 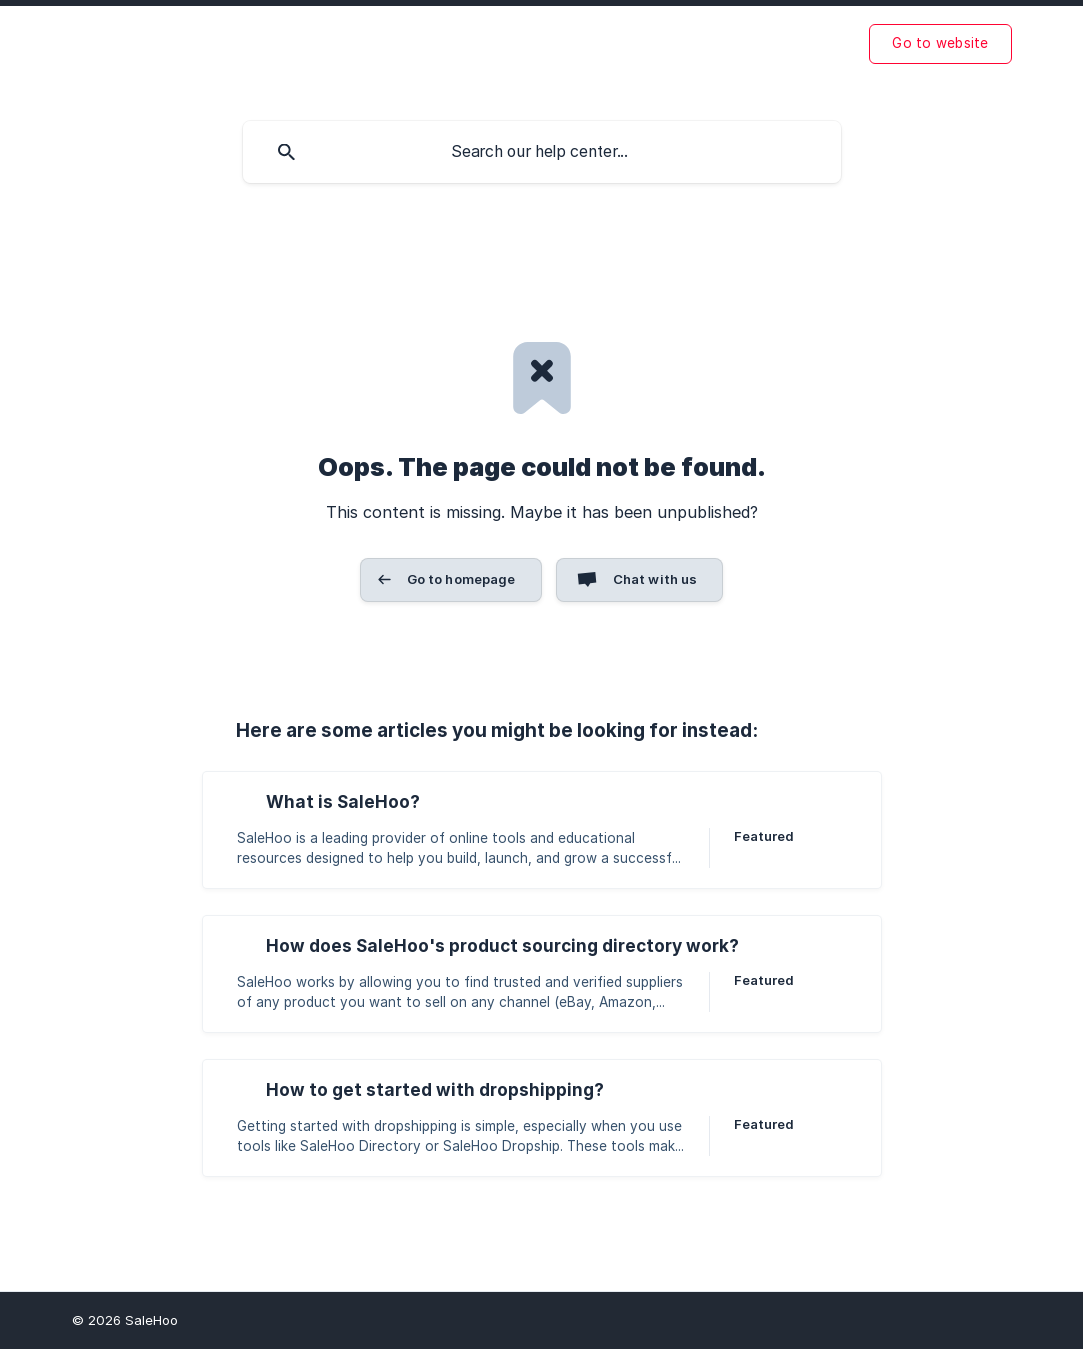 I want to click on Go to homepage [button], so click(x=461, y=579).